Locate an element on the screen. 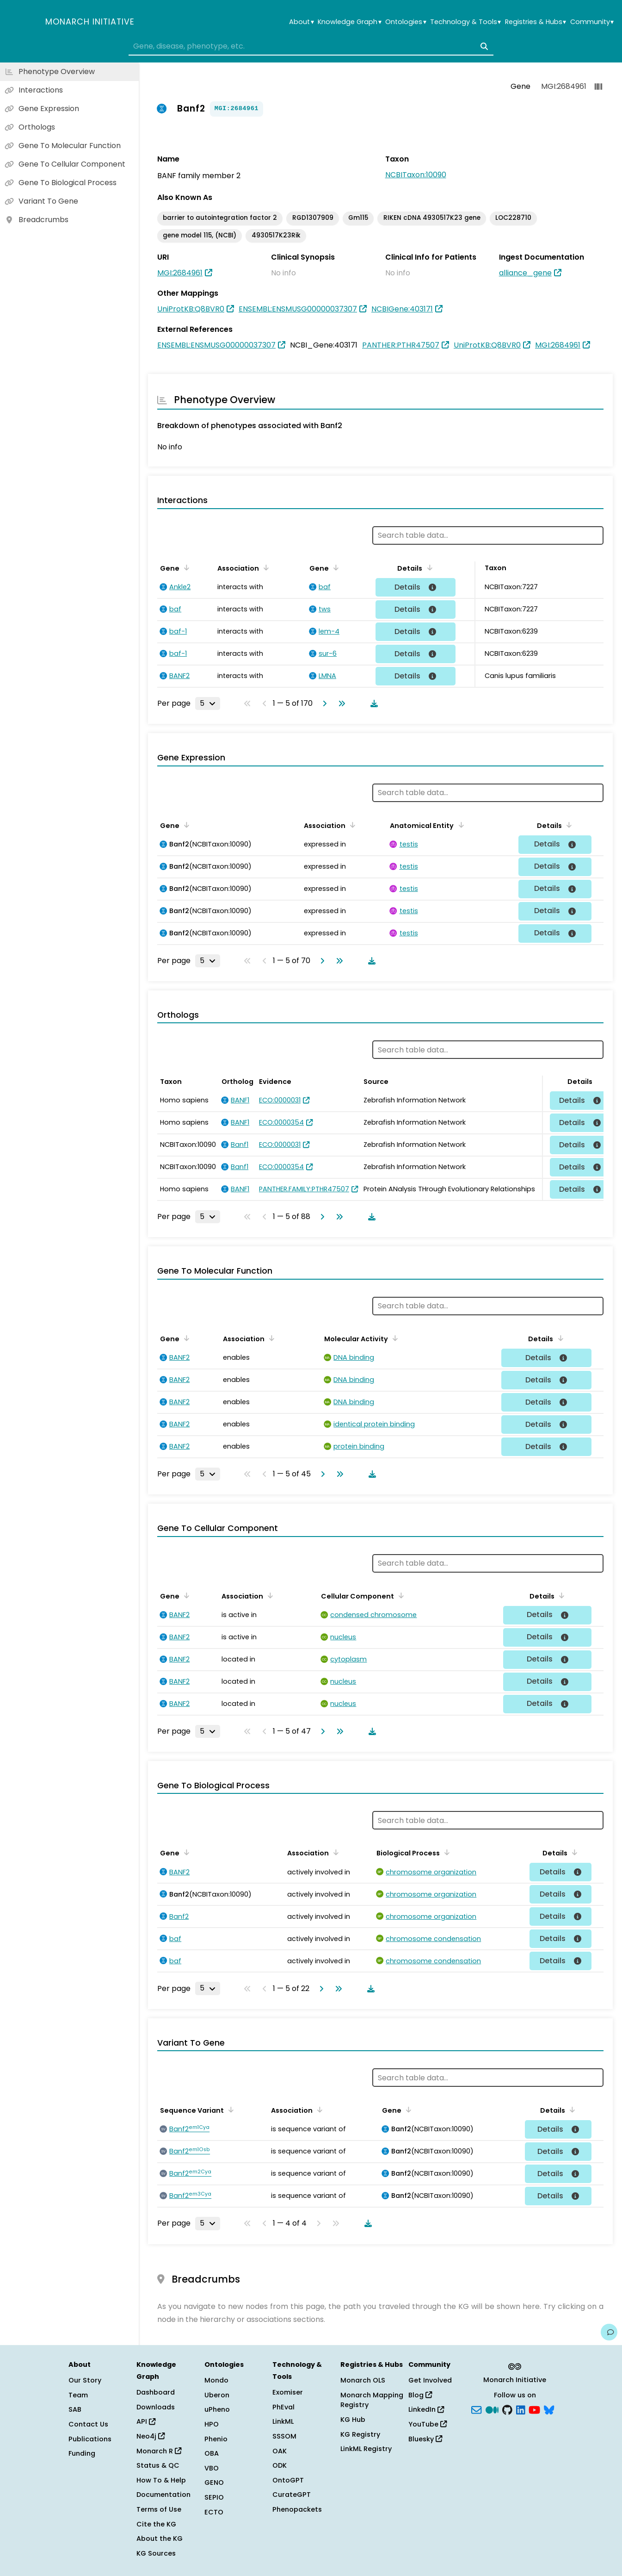 The width and height of the screenshot is (622, 2576). OBA is located at coordinates (211, 2453).